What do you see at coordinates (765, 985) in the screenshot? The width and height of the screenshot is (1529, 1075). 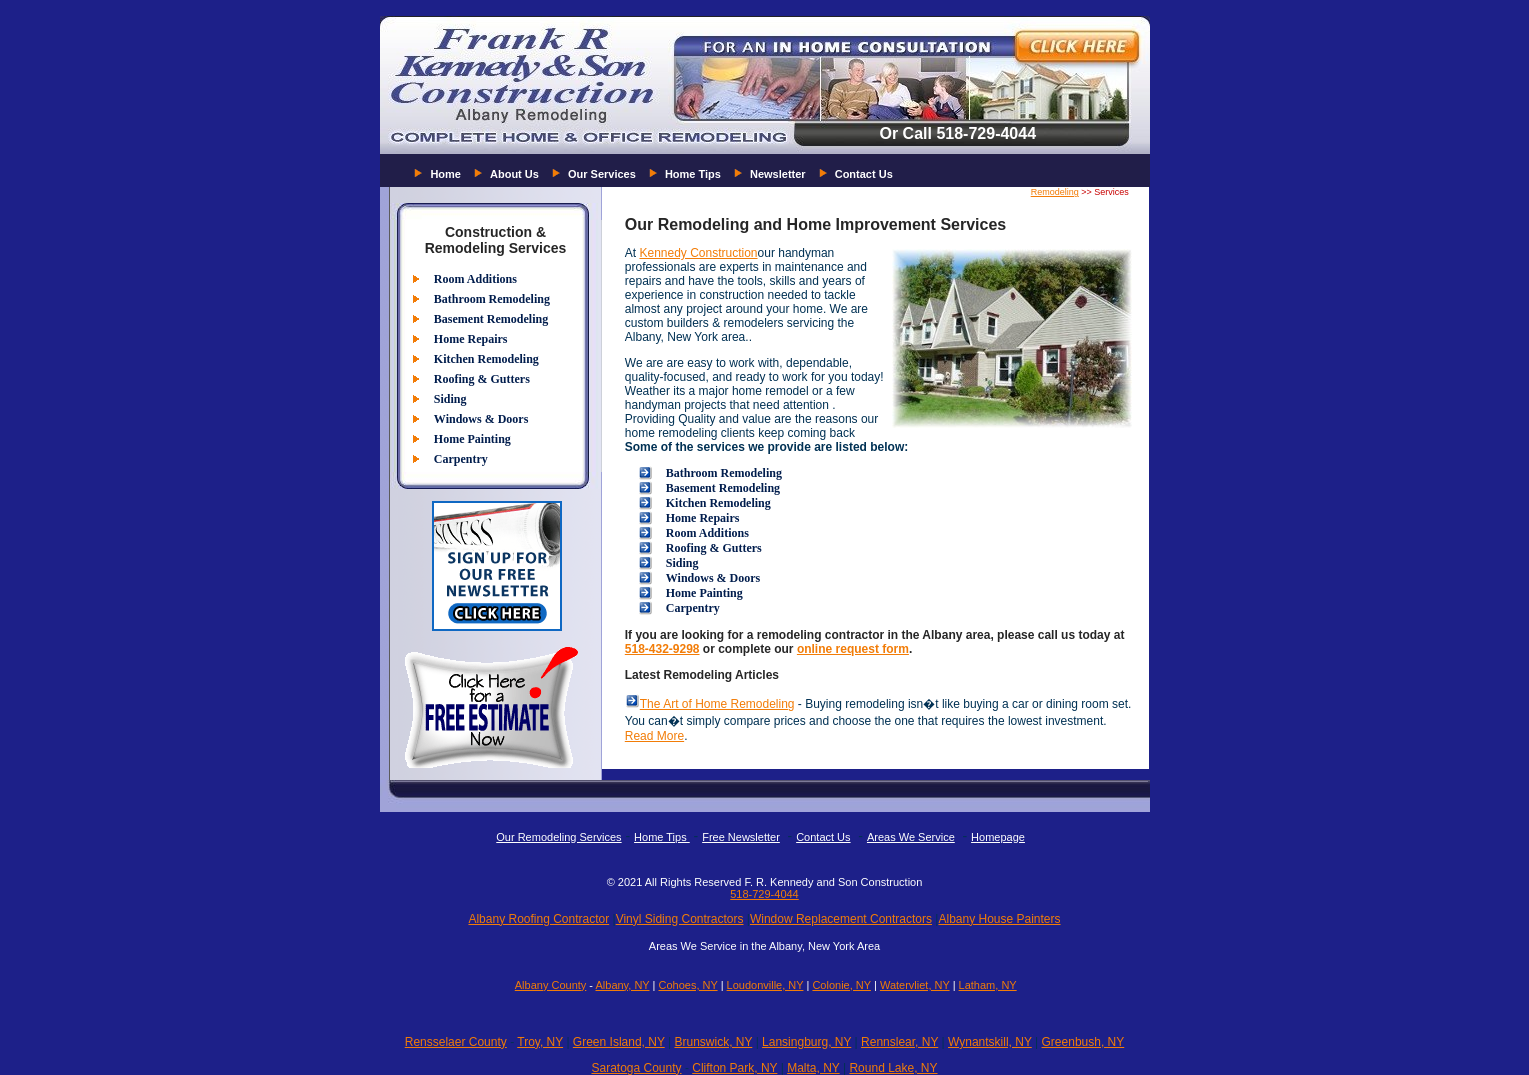 I see `Loudonville, NY` at bounding box center [765, 985].